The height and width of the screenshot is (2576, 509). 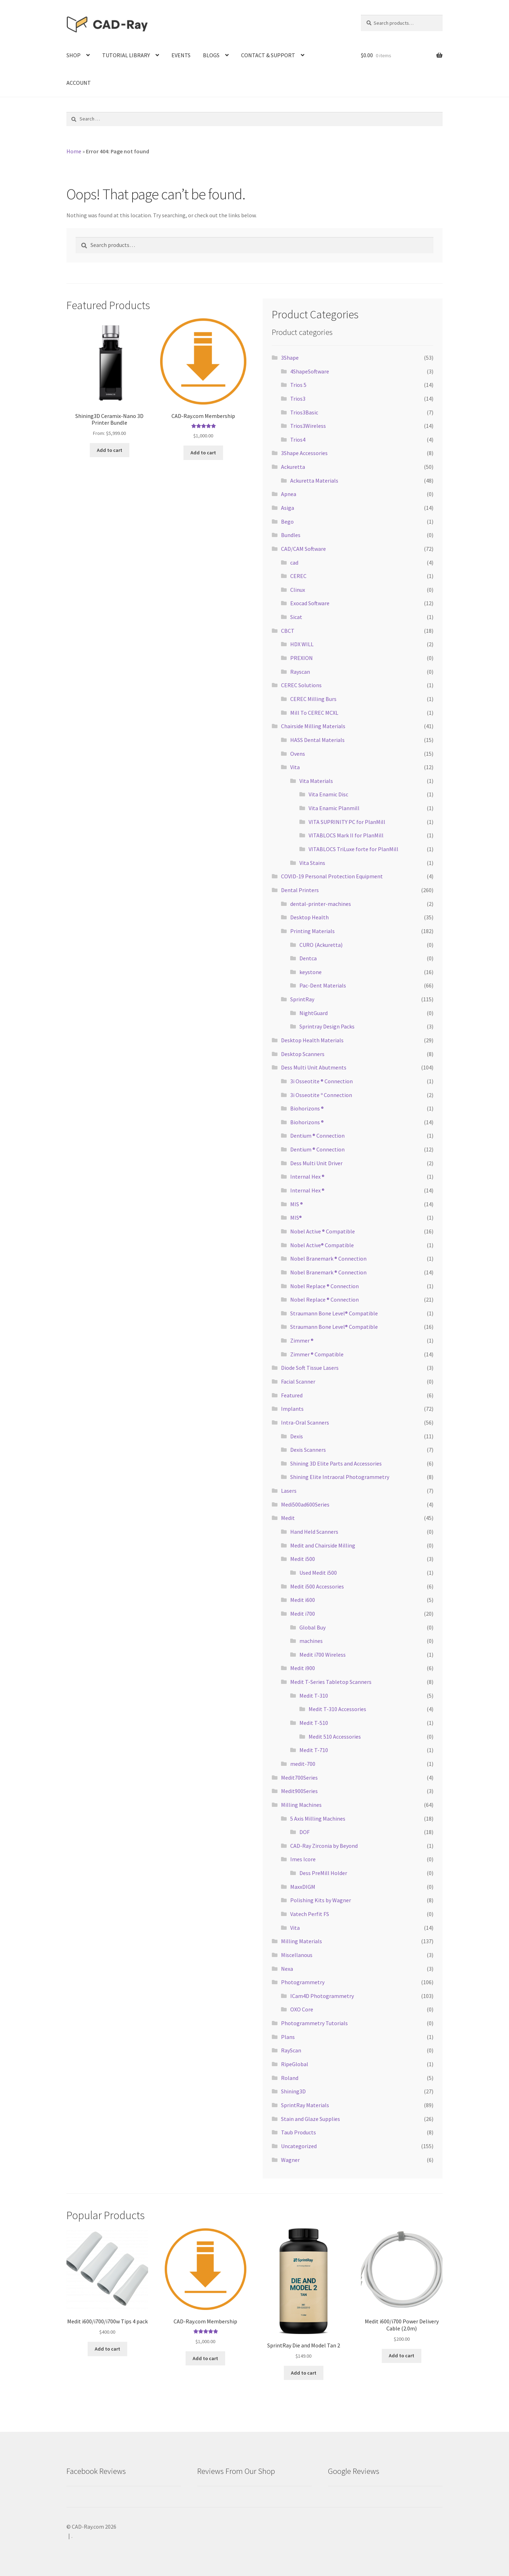 I want to click on CURO (Ackuretta), so click(x=321, y=944).